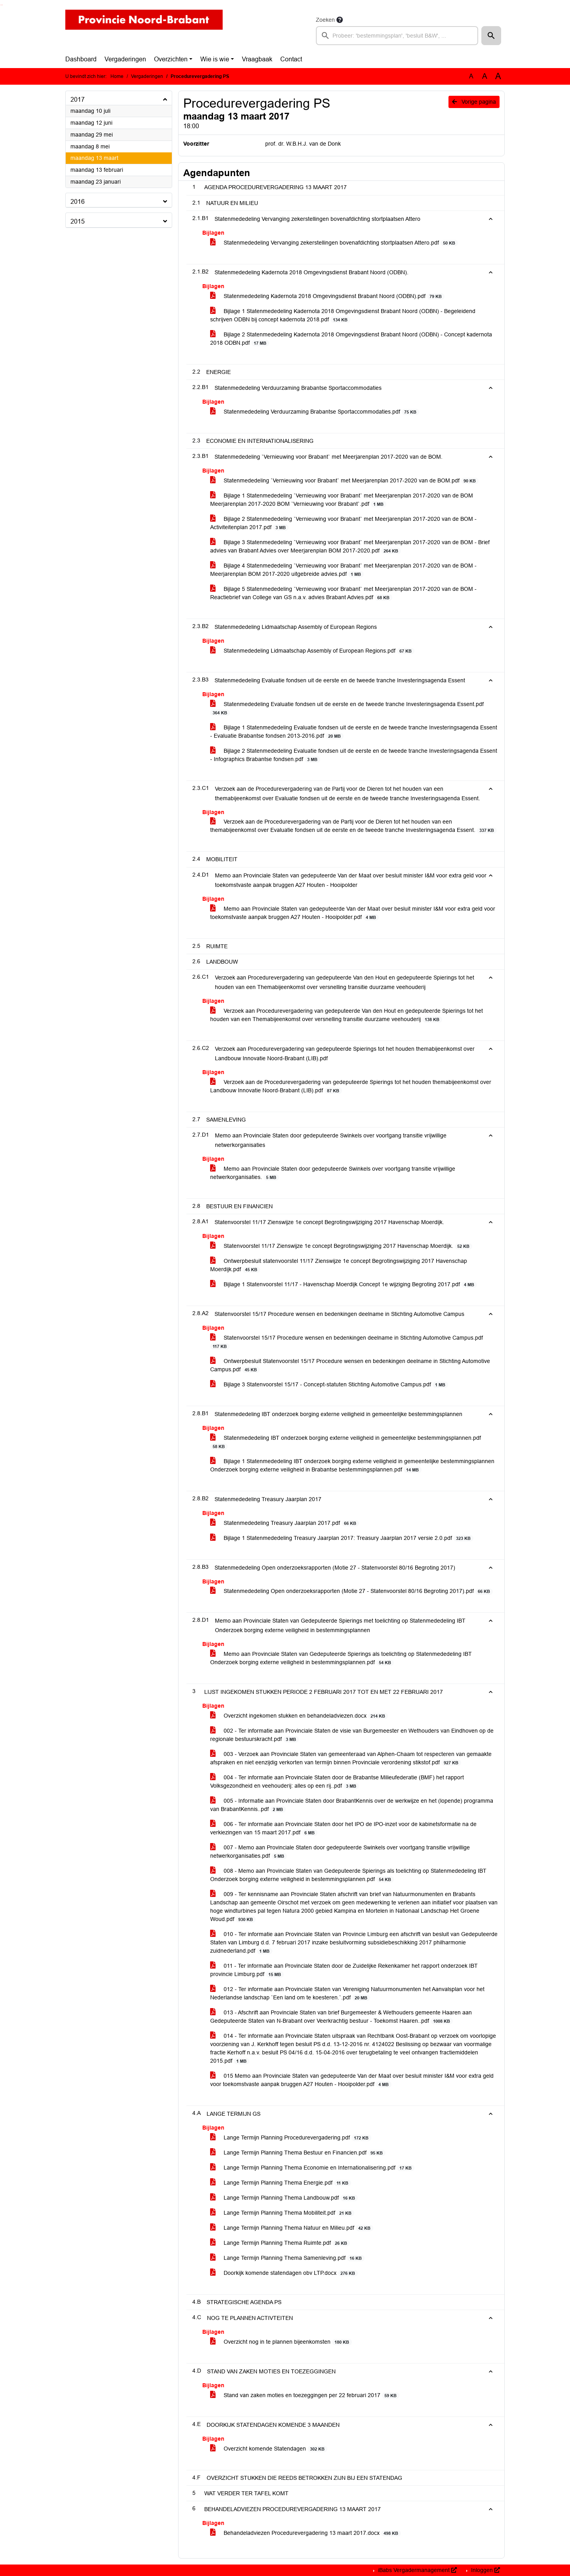  What do you see at coordinates (343, 1284) in the screenshot?
I see `Bijlage 1 Statenvoorstel 11/17 - Havenschap Moerdijk Concept 1e wijziging Begroting 2017.pdf` at bounding box center [343, 1284].